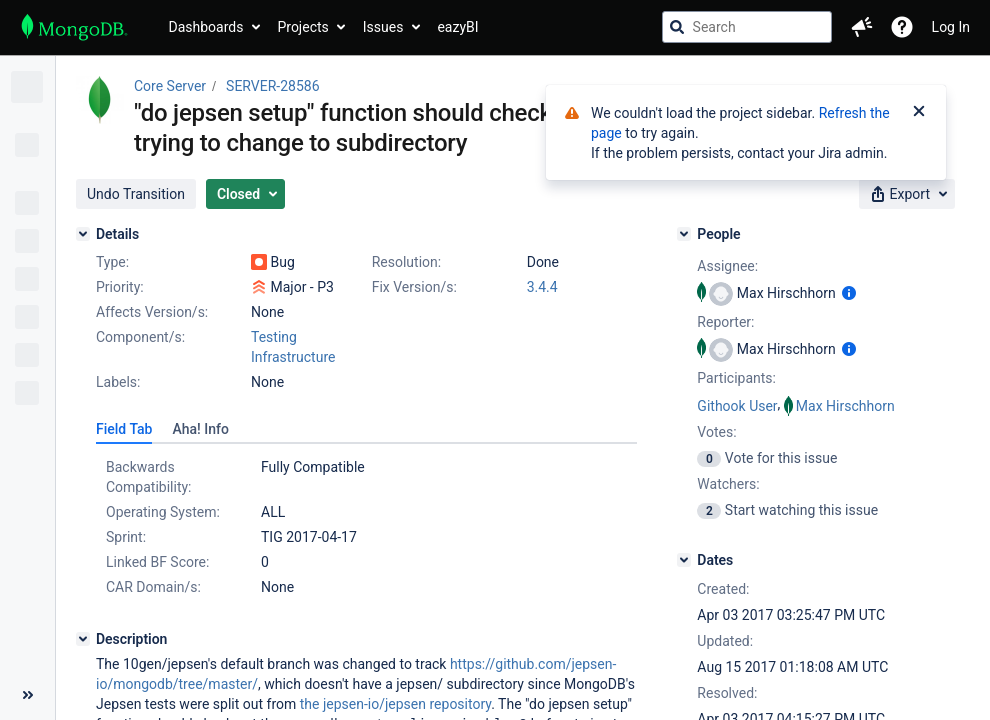 This screenshot has width=990, height=720. Describe the element at coordinates (919, 113) in the screenshot. I see `[Close]` at that location.